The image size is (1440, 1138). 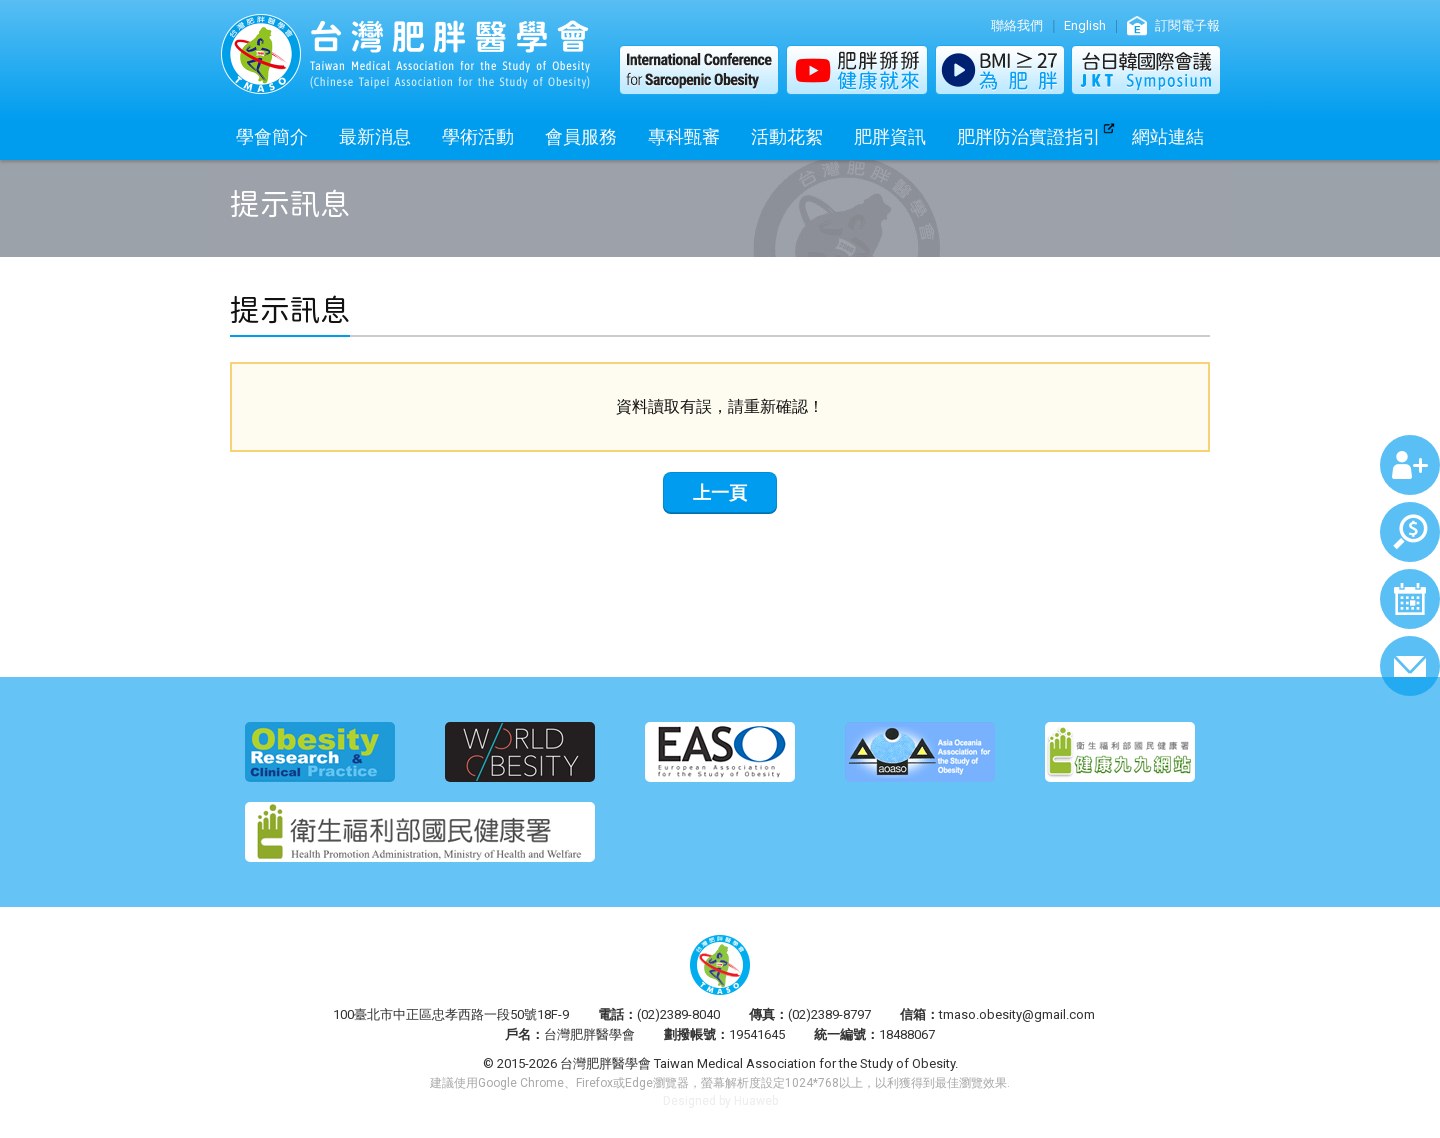 I want to click on 行事曆, so click(x=1410, y=599).